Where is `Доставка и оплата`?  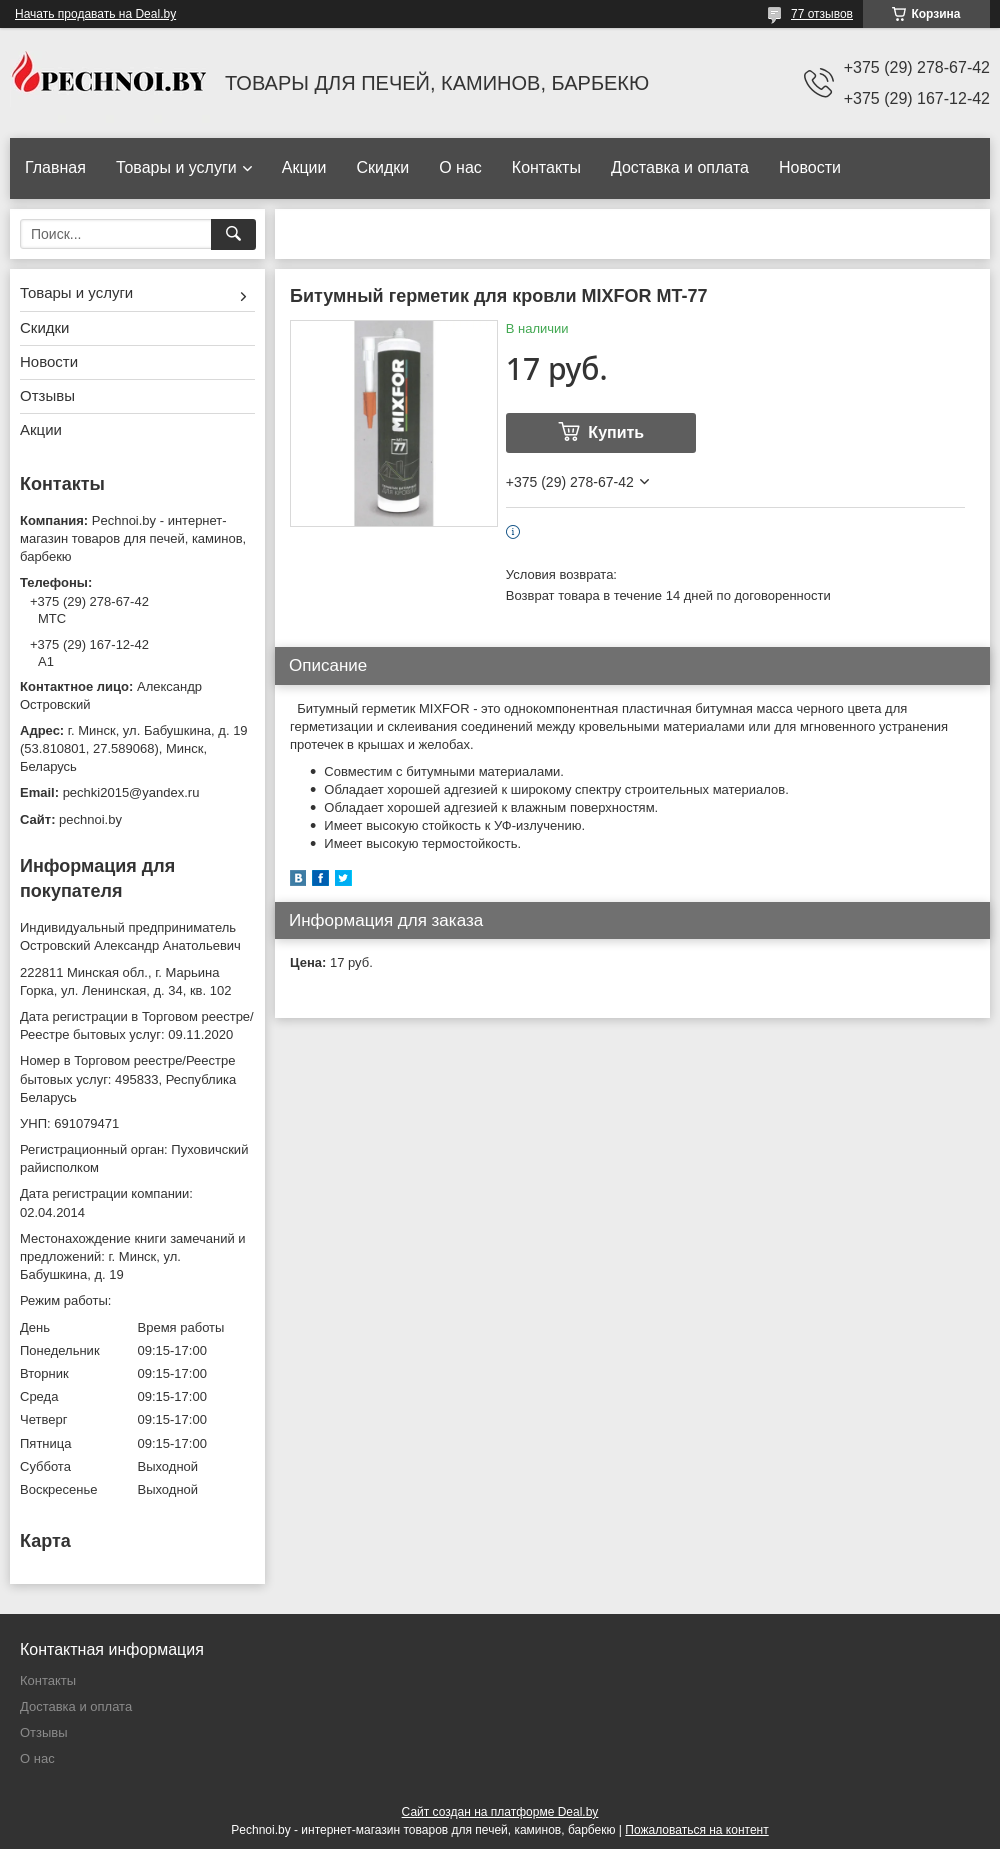 Доставка и оплата is located at coordinates (680, 167).